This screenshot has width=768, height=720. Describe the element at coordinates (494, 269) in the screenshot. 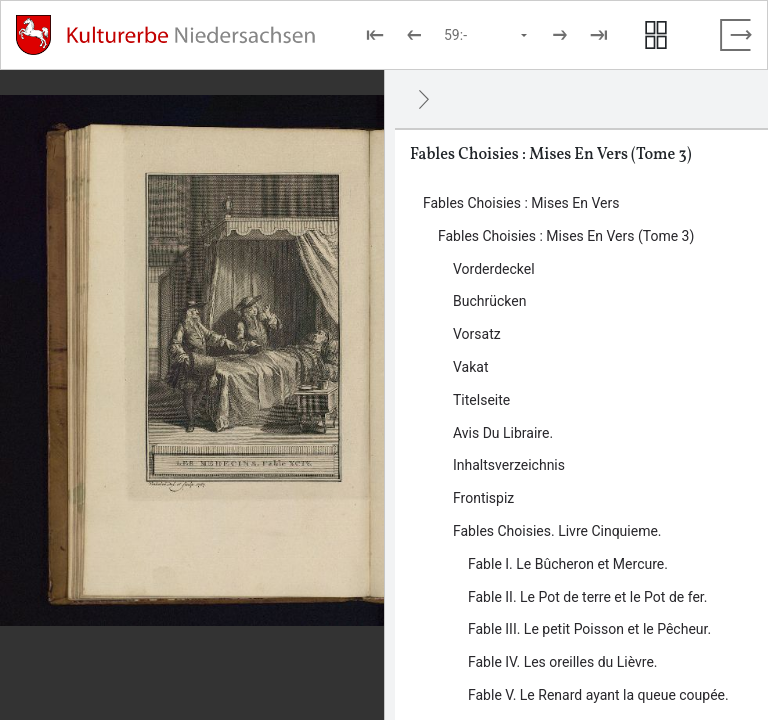

I see `Vorderdeckel [Inhalt: Vorderdeckel, log47300]` at that location.